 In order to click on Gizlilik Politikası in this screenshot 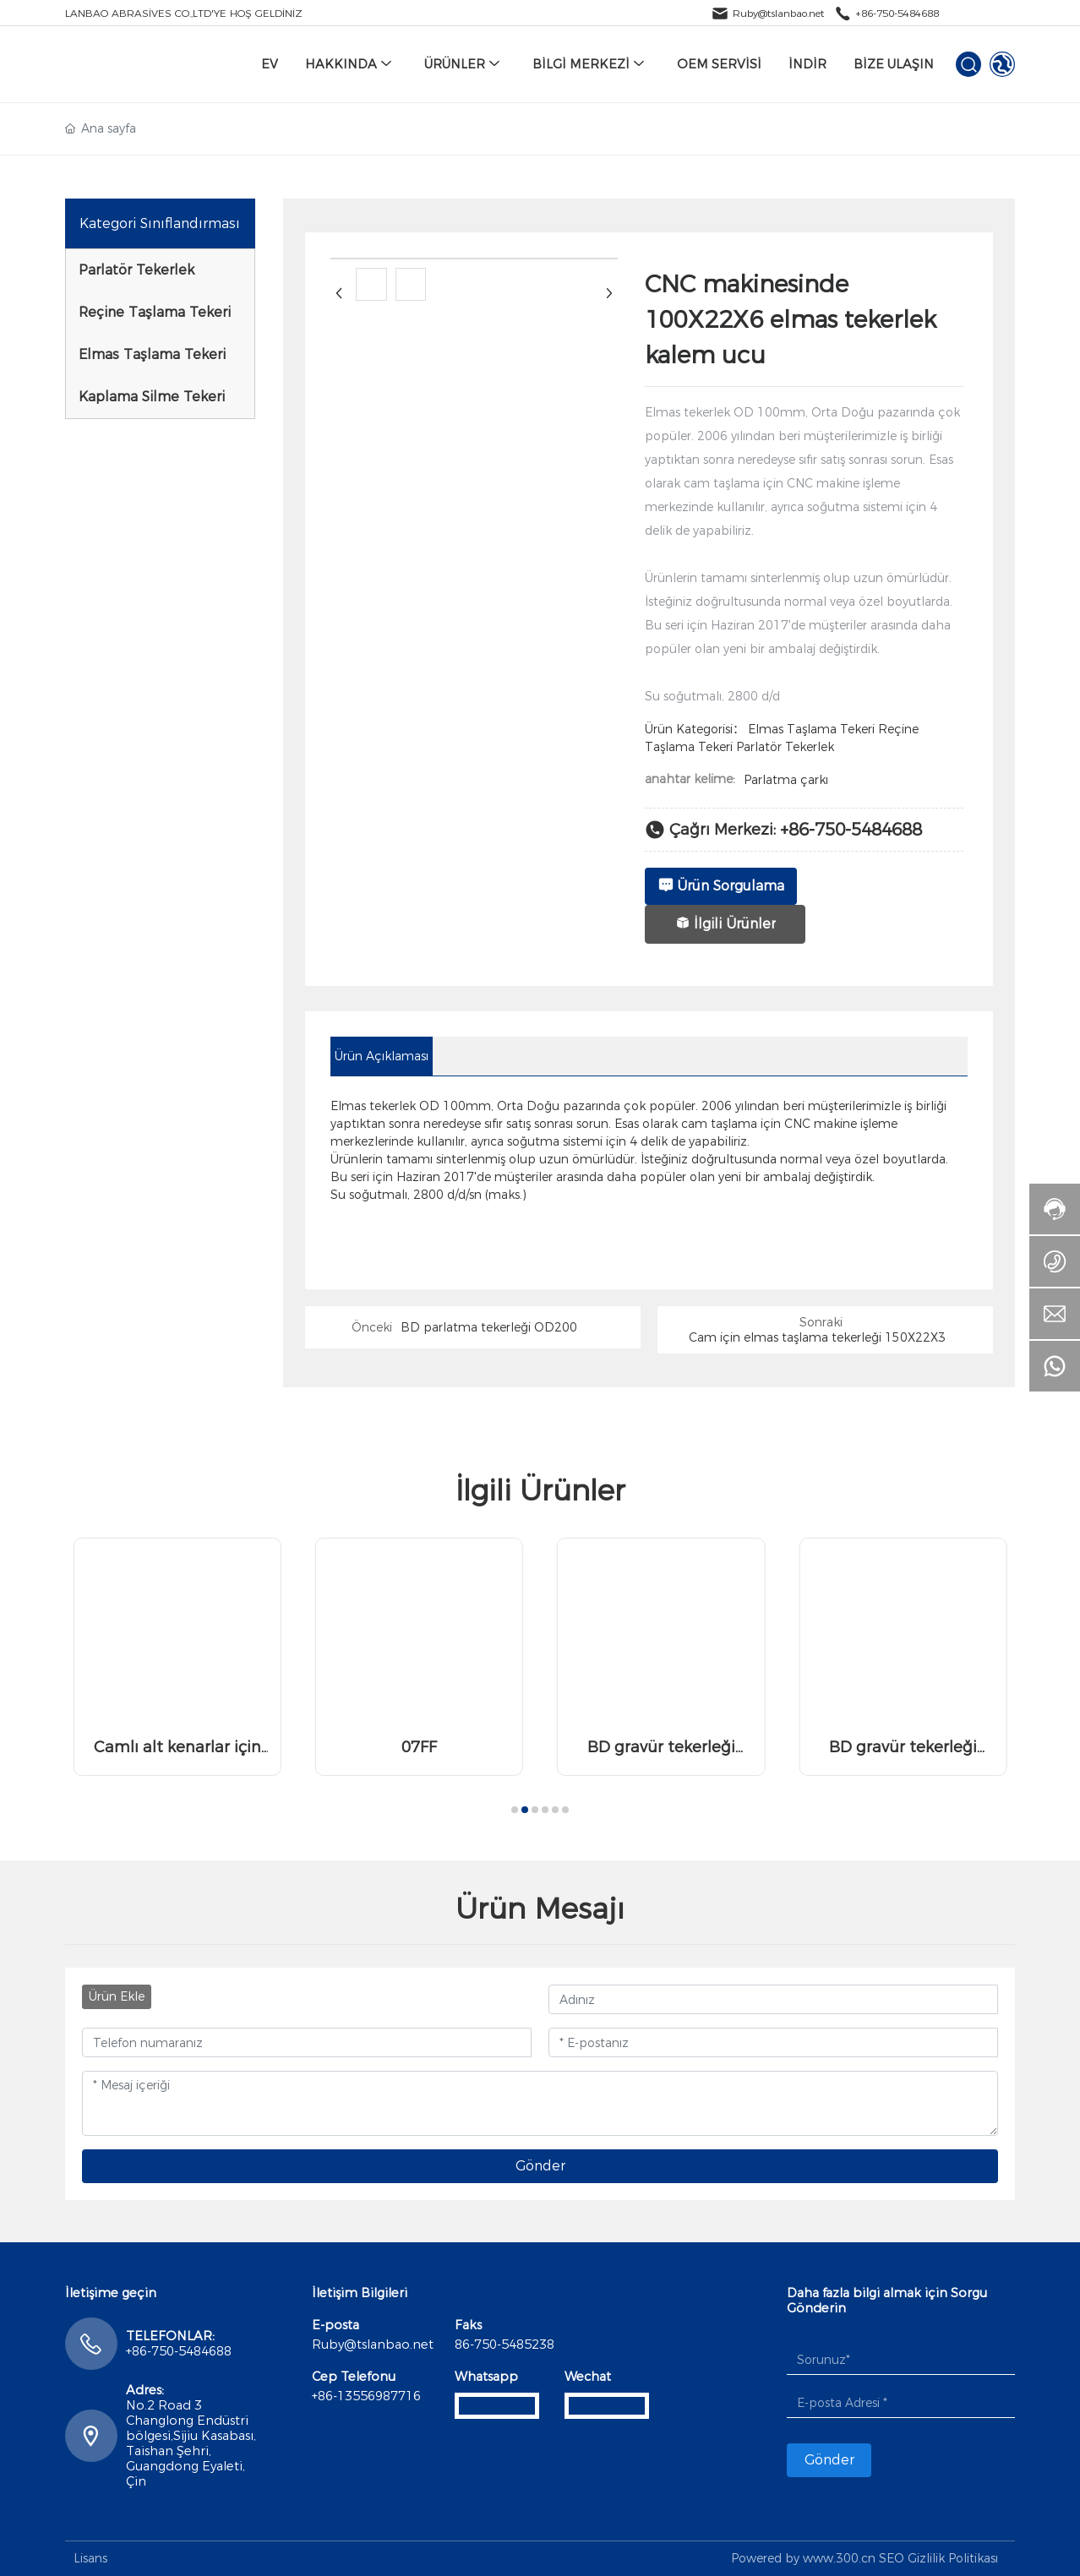, I will do `click(953, 2558)`.